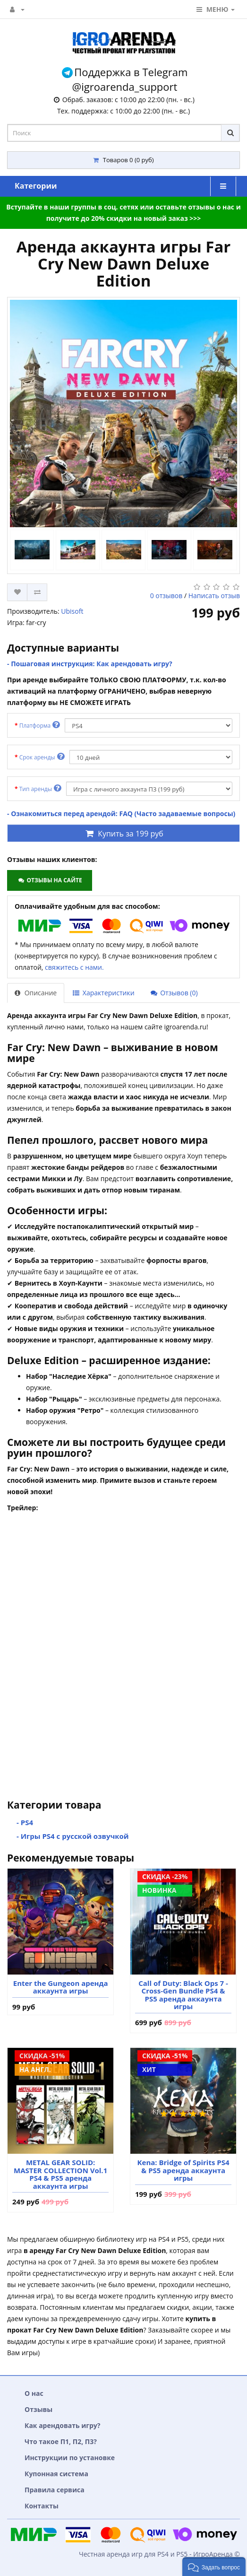  Describe the element at coordinates (183, 1994) in the screenshot. I see `Call of Duty: Black Ops 7 - Cross-Gen Bundle PS4 & PS5 аренда аккаунта игры` at that location.